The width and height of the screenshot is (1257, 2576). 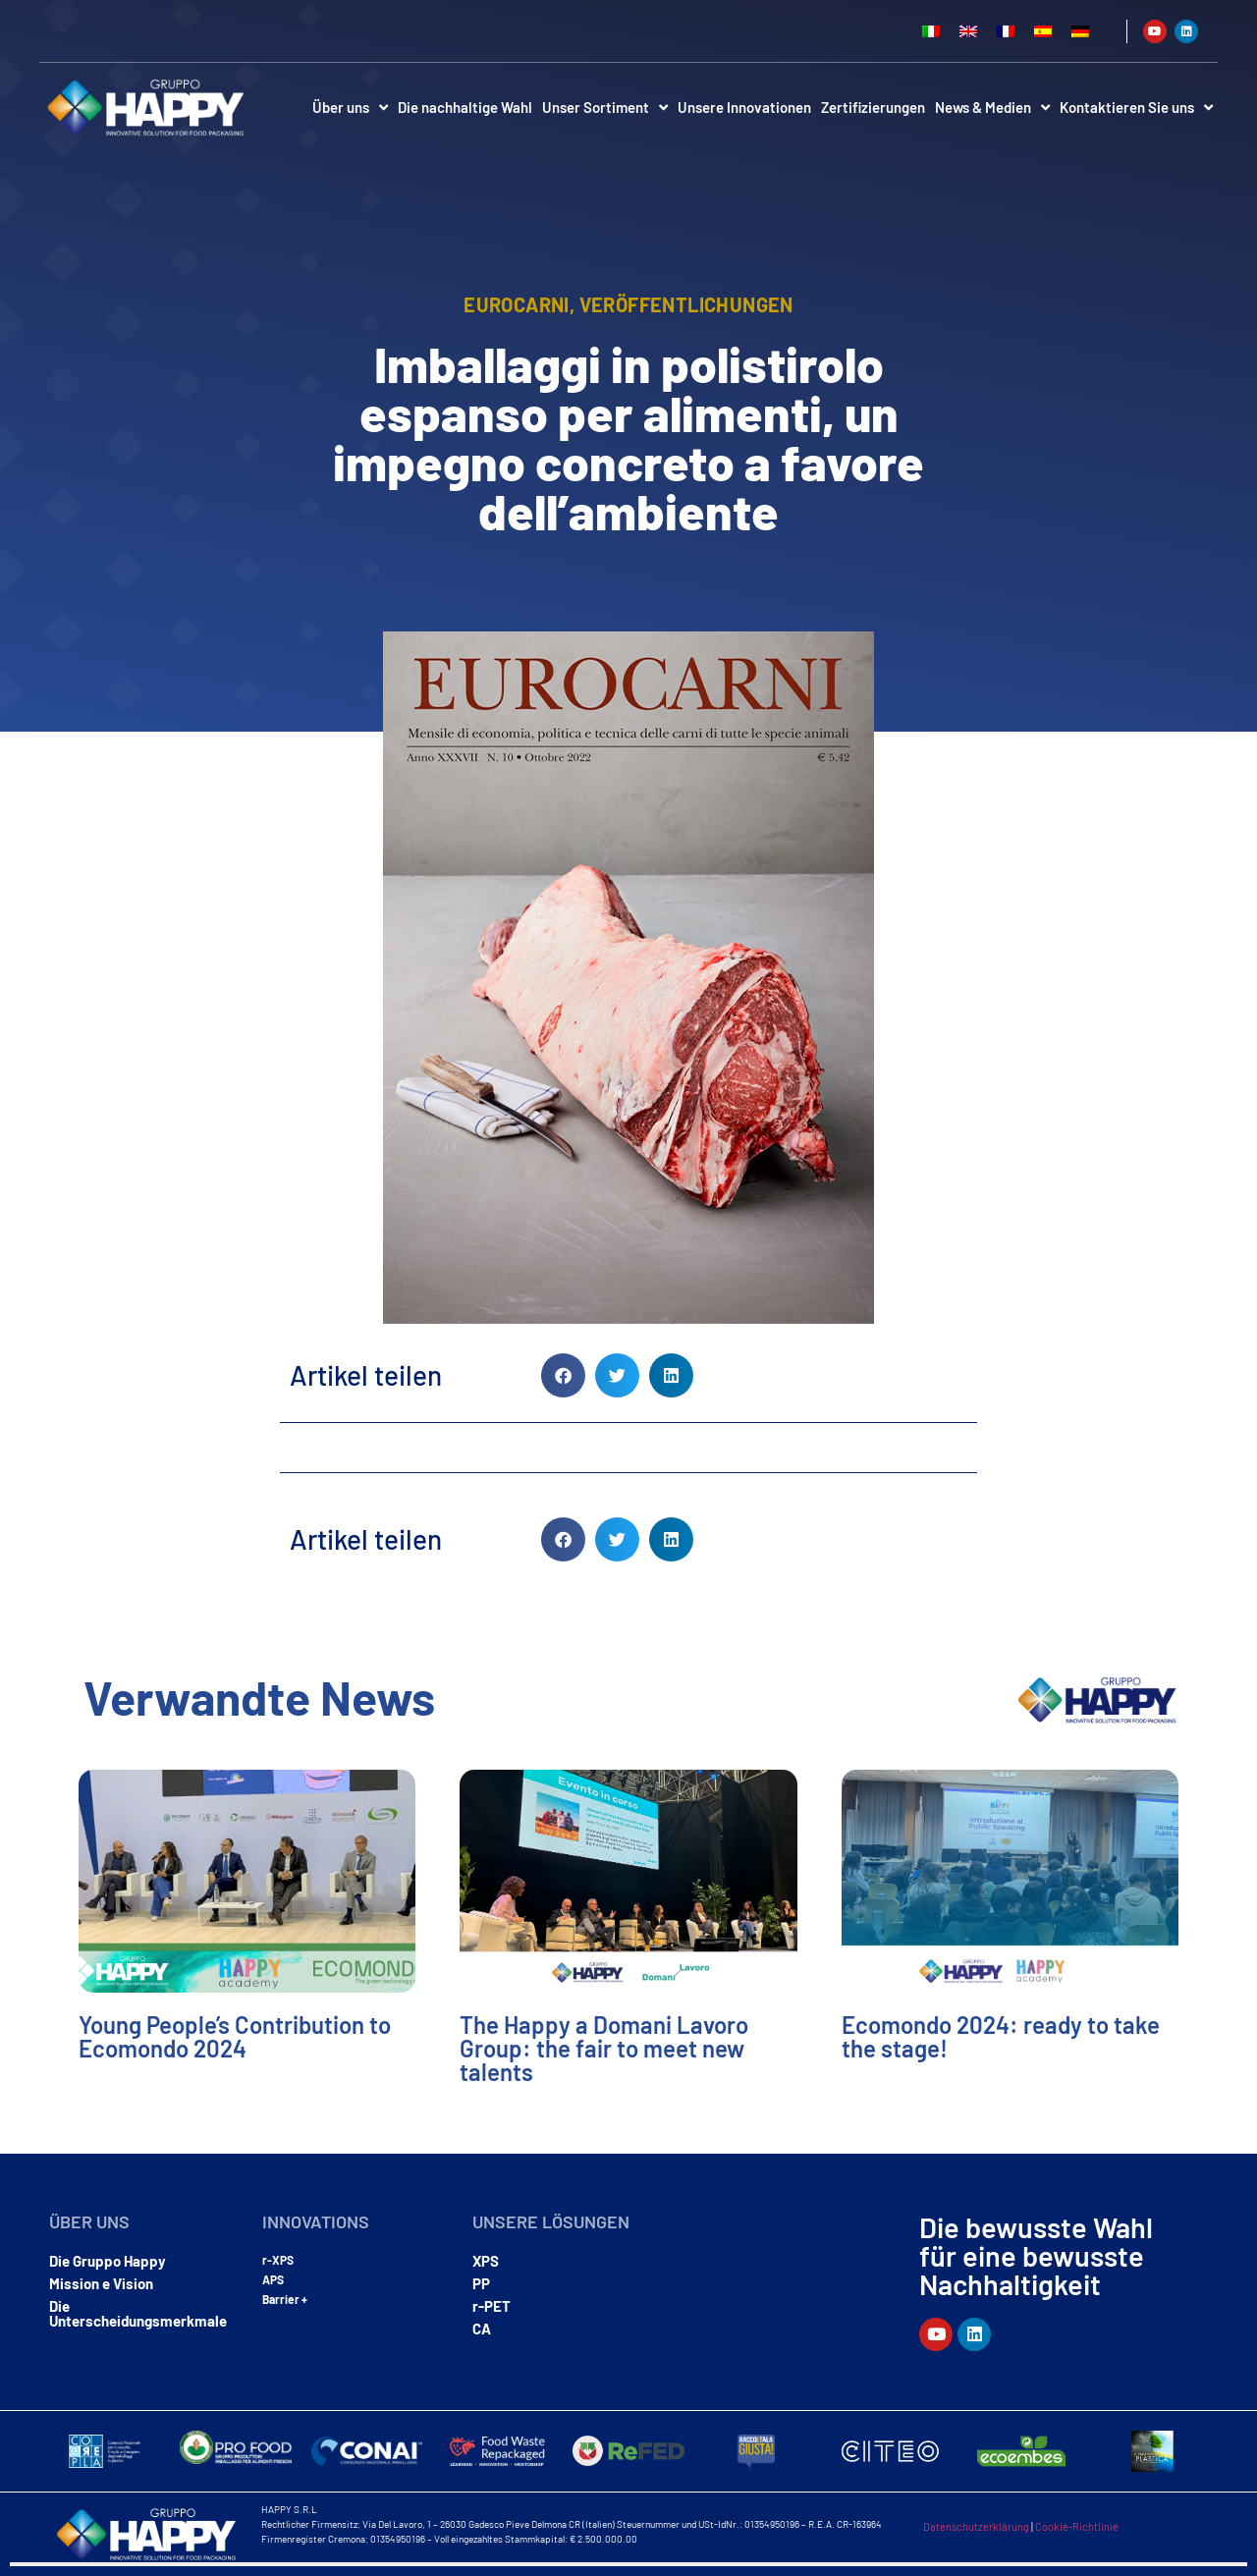 I want to click on Young People’s Contribution to Ecomondo 2024, so click(x=235, y=2036).